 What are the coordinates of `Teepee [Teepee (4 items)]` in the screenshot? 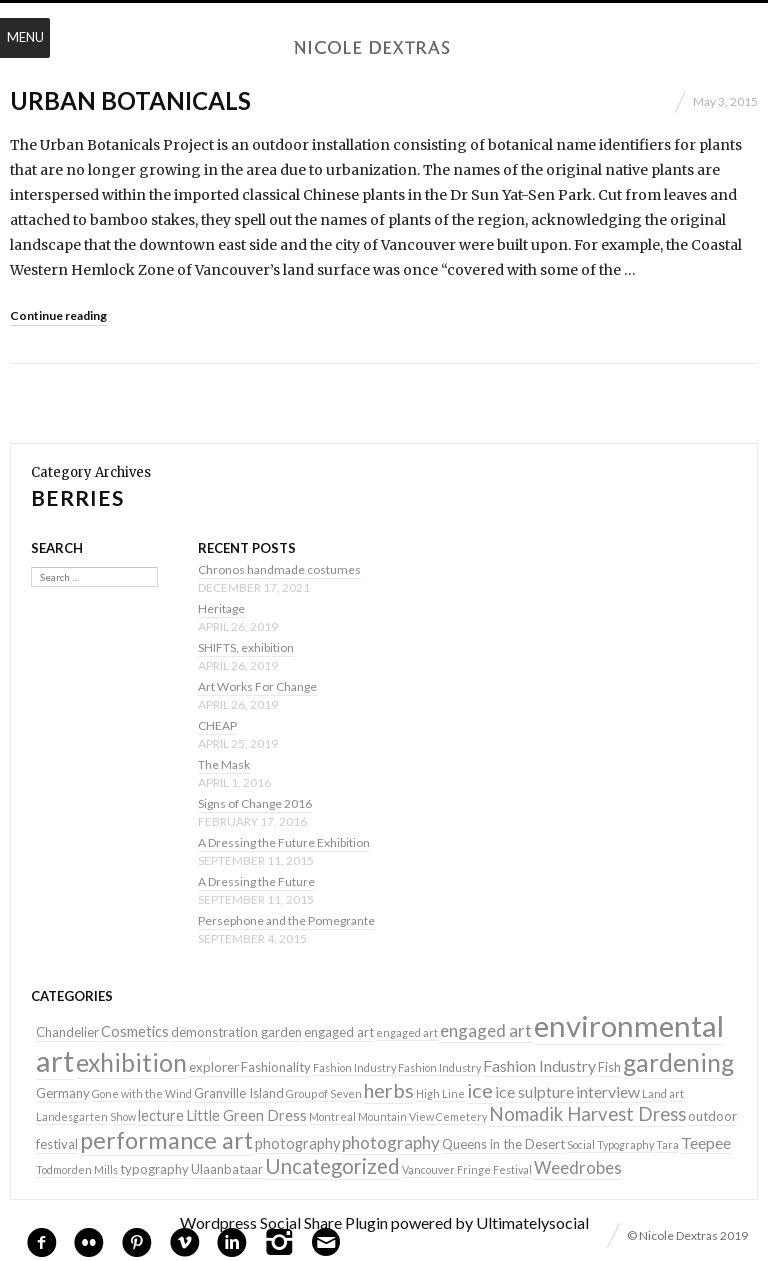 It's located at (706, 1142).